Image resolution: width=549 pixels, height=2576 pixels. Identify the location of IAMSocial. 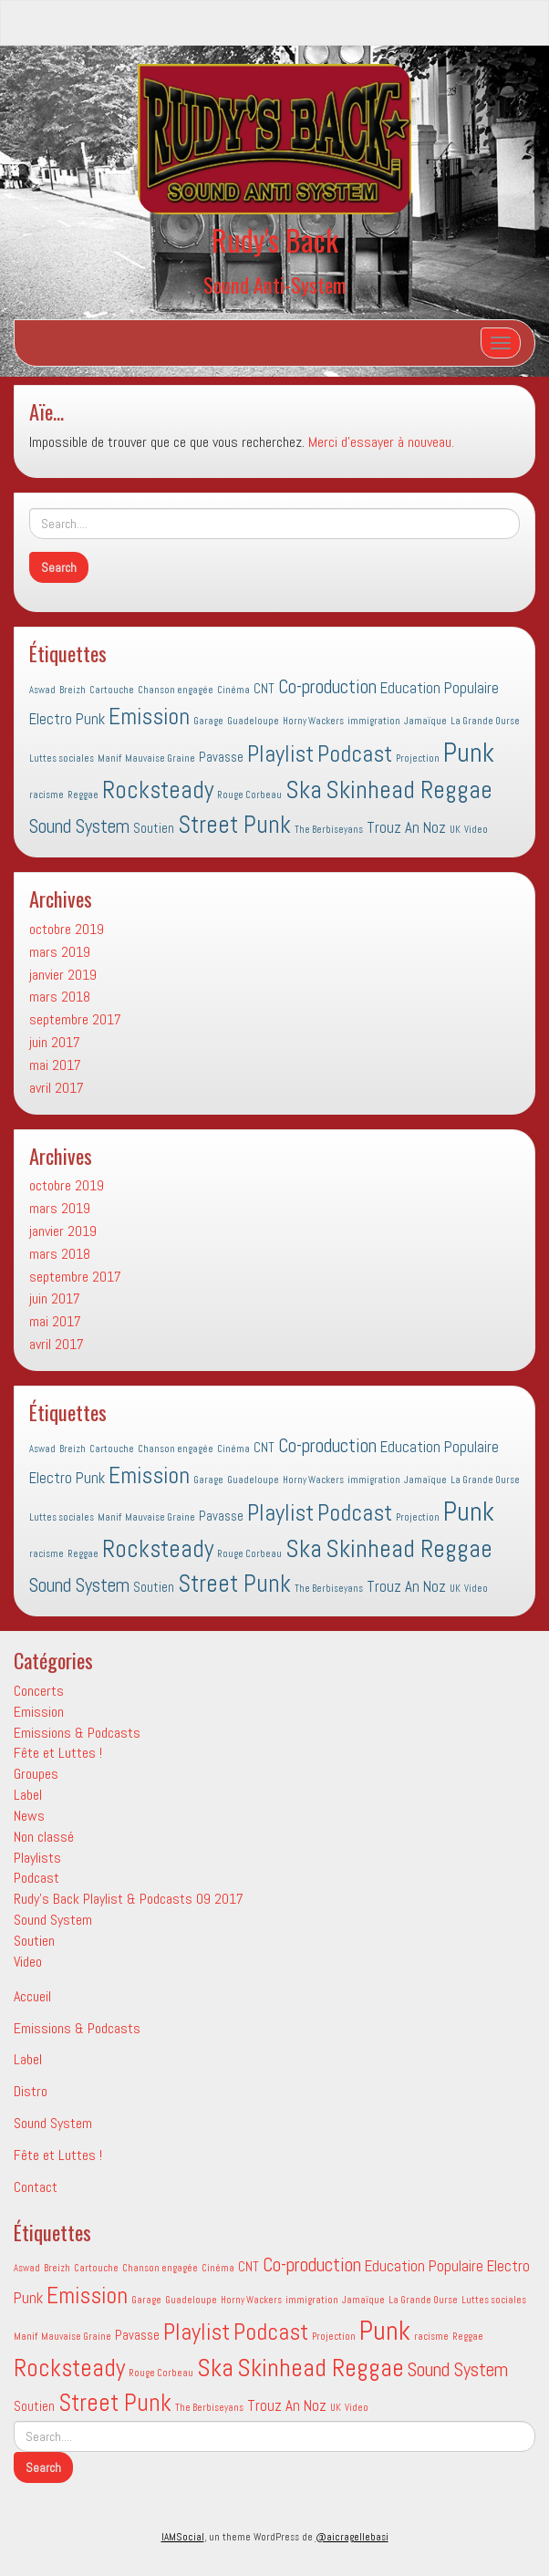
(182, 2536).